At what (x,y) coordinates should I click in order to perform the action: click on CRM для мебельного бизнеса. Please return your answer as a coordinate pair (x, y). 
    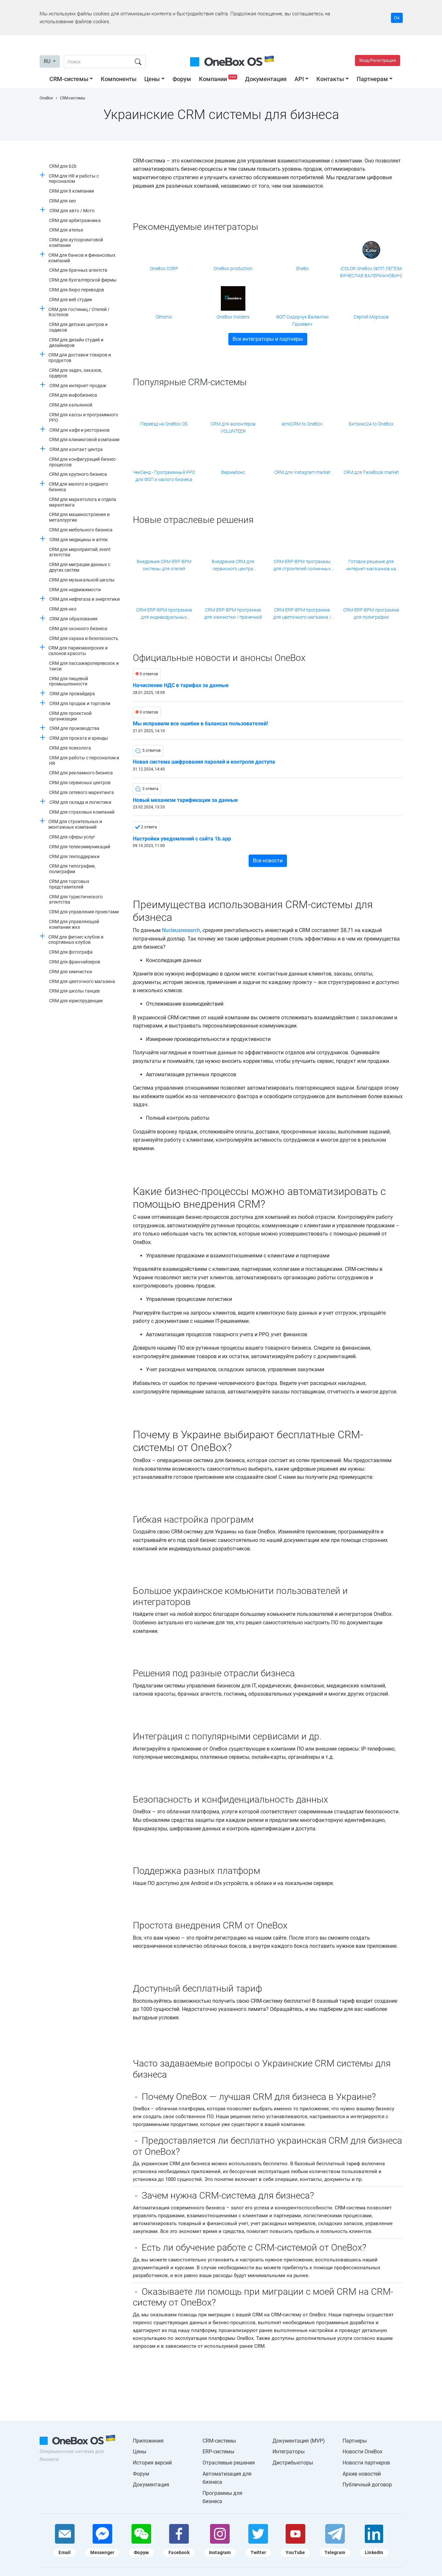
    Looking at the image, I should click on (81, 529).